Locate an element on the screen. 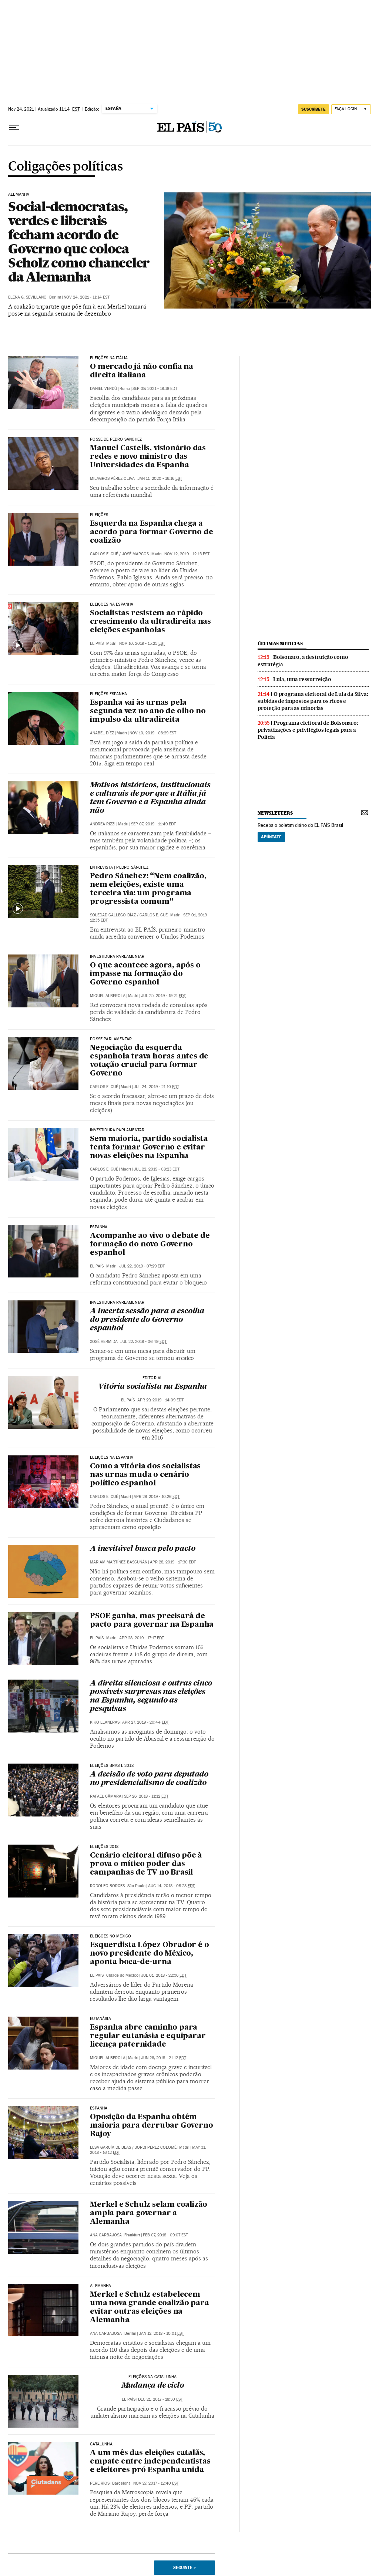 The height and width of the screenshot is (2576, 379). Milagros Pérez Oliva is located at coordinates (112, 478).